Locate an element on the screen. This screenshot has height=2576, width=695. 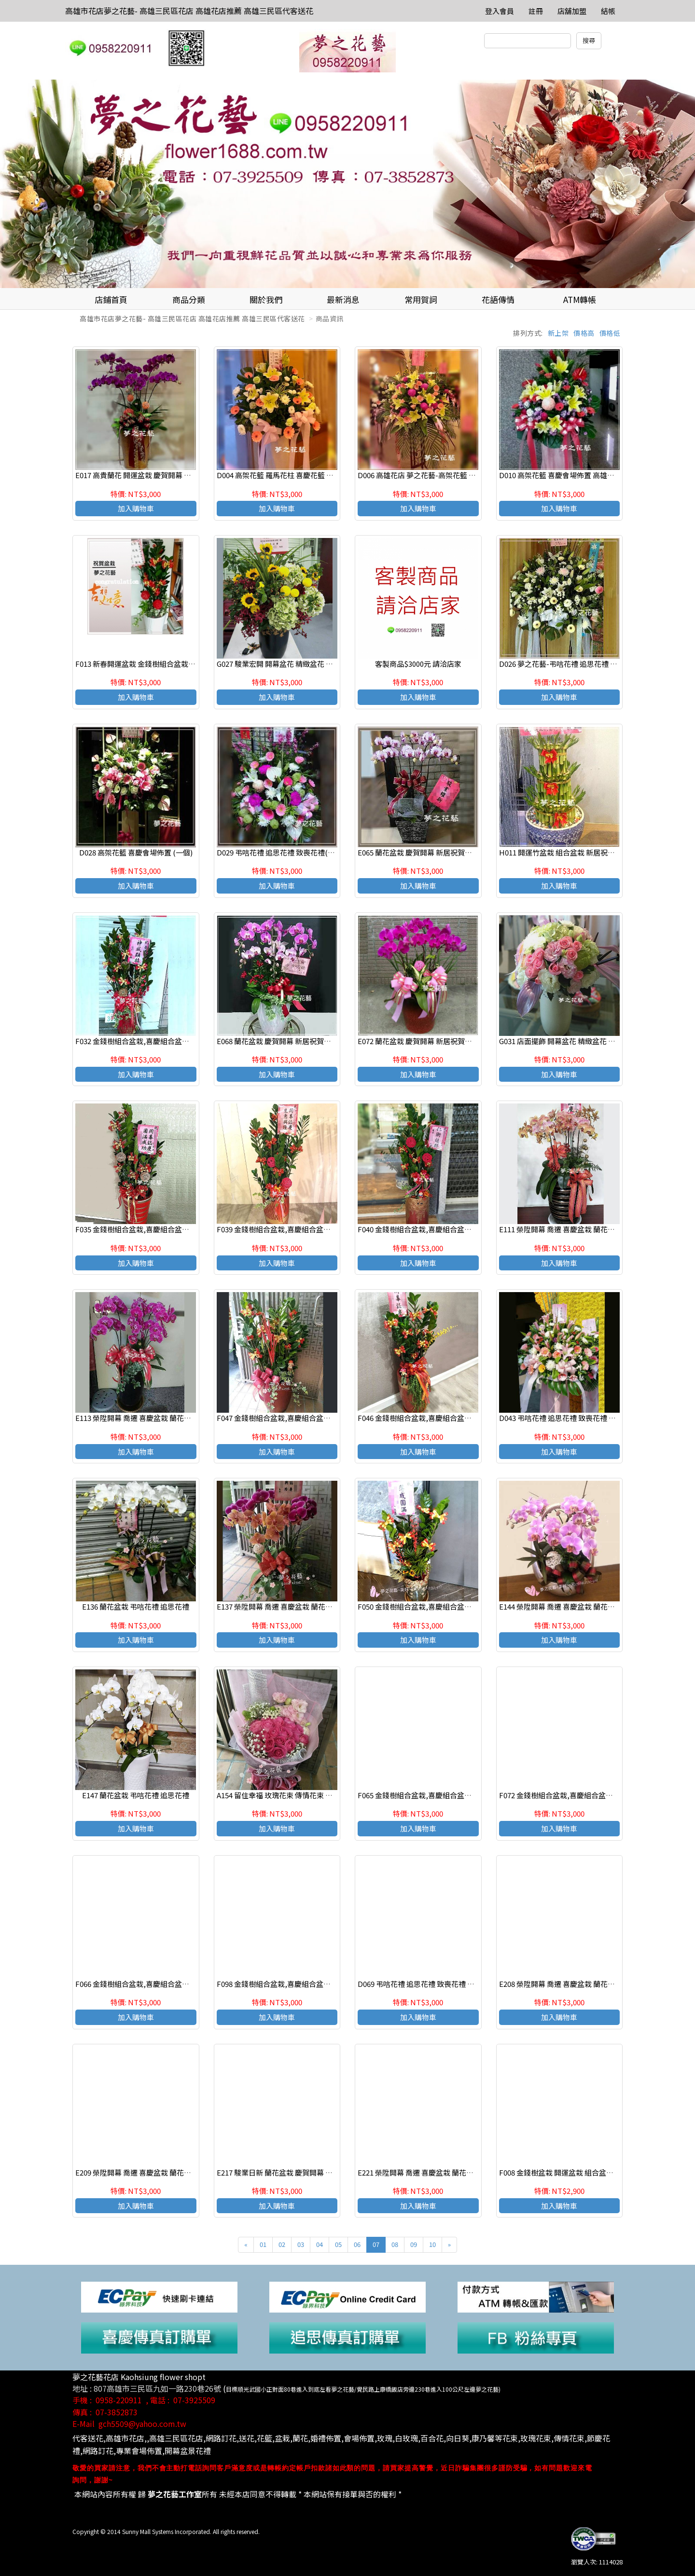
E072 蘭花盆栽 慶賀開幕 新居祝賀盆栽 is located at coordinates (418, 1041).